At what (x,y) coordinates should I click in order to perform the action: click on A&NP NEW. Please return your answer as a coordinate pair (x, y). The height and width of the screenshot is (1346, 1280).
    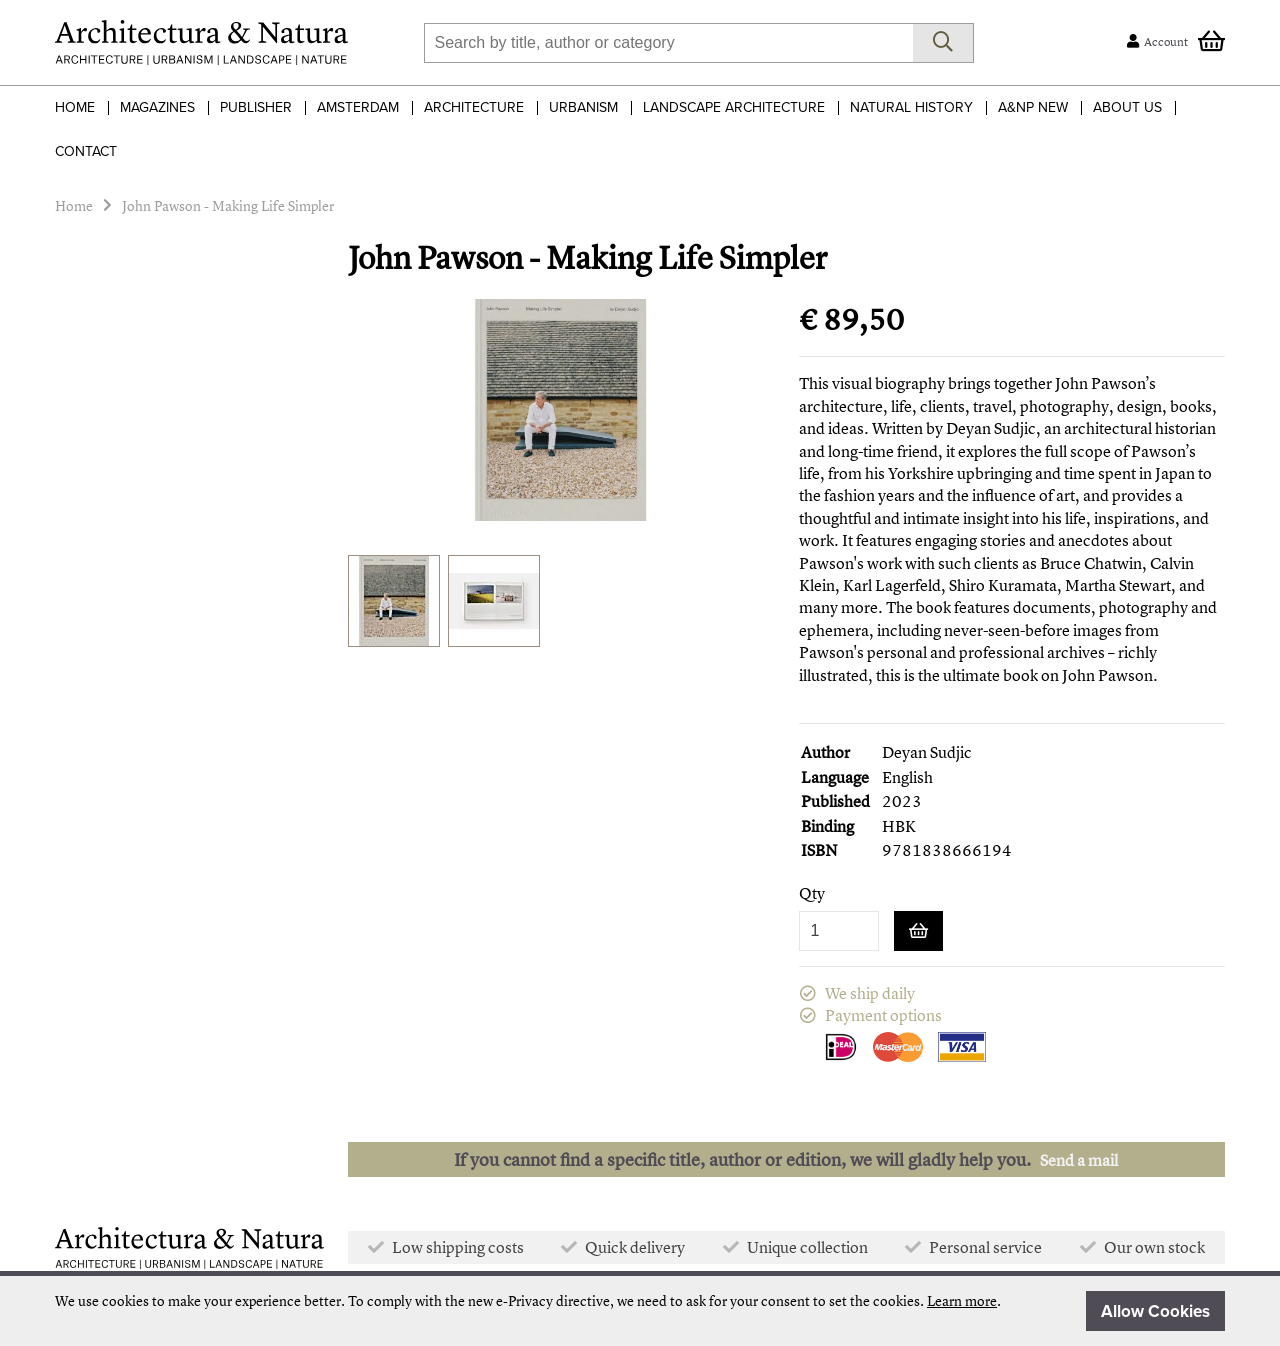
    Looking at the image, I should click on (1033, 107).